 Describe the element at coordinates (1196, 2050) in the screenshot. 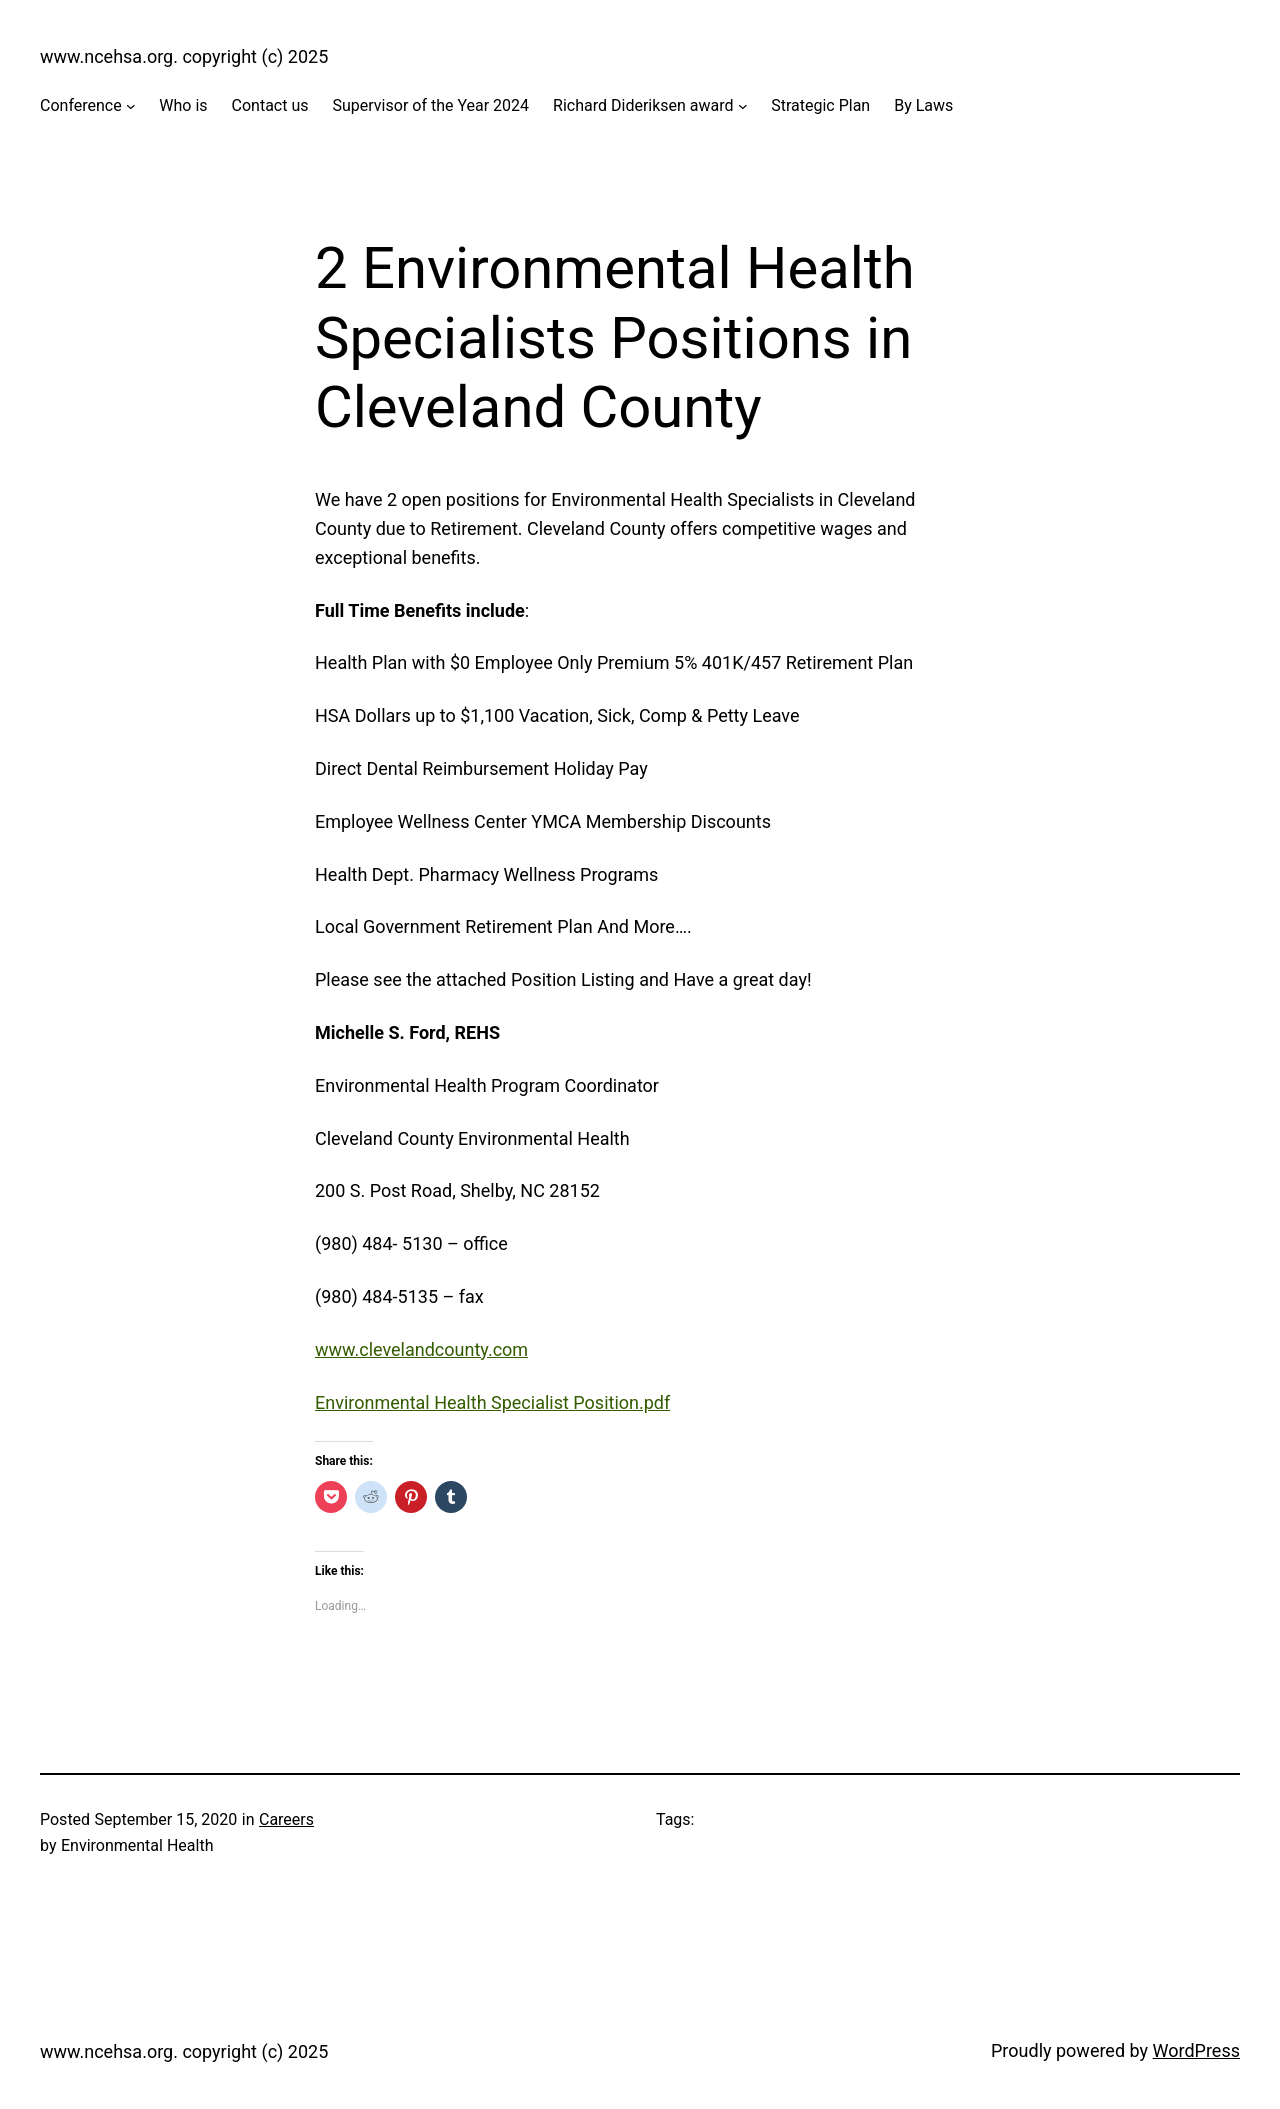

I see `WordPress` at that location.